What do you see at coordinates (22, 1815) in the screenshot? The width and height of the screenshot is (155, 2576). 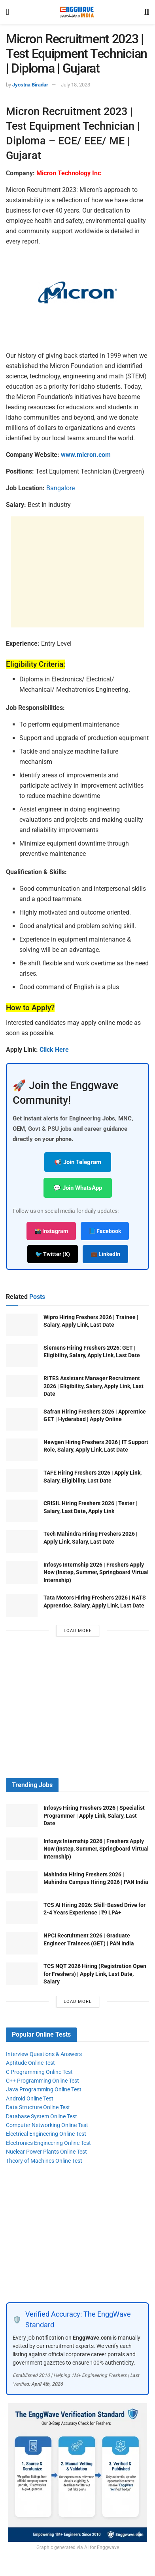 I see `[Read article: Infosys Hiring Freshers 2026 | Specialist Programmer | Apply Link, Salary, Last Date]` at bounding box center [22, 1815].